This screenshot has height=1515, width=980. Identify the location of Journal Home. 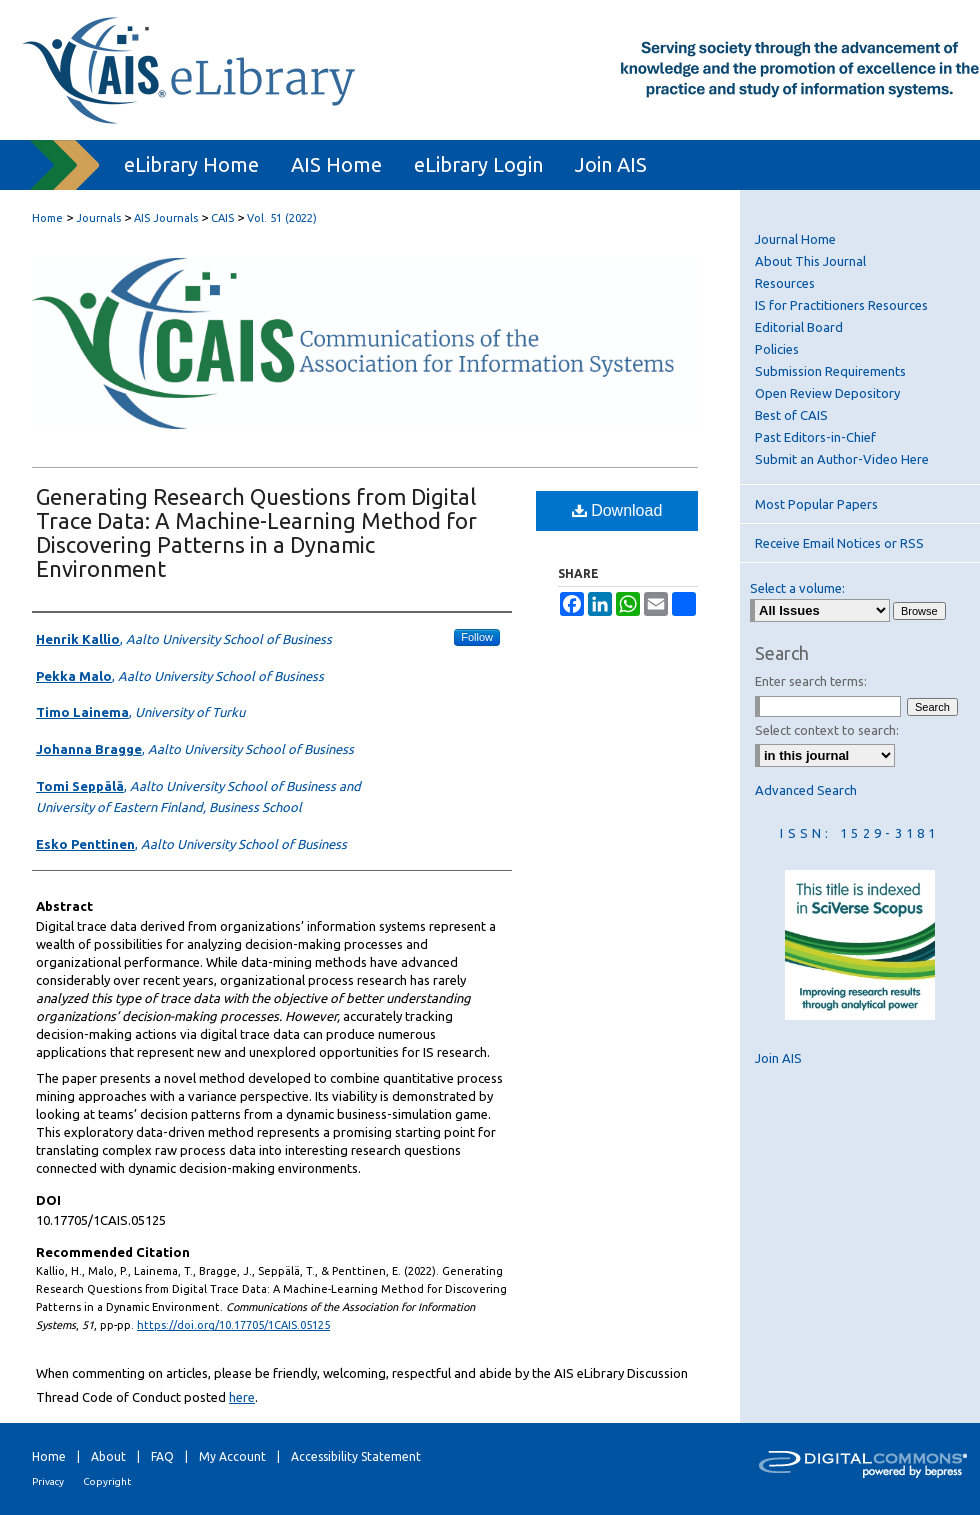
(795, 239).